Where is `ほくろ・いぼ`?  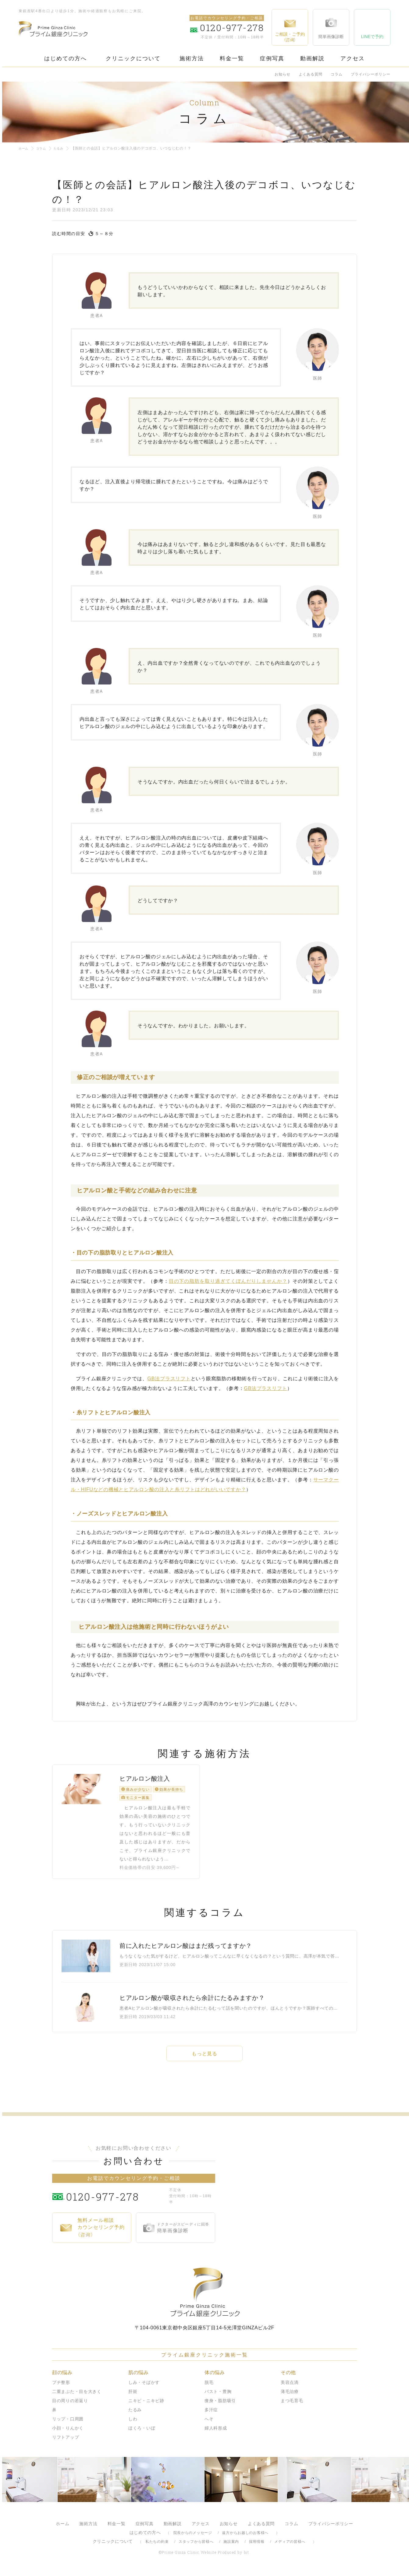
ほくろ・いぼ is located at coordinates (141, 2432).